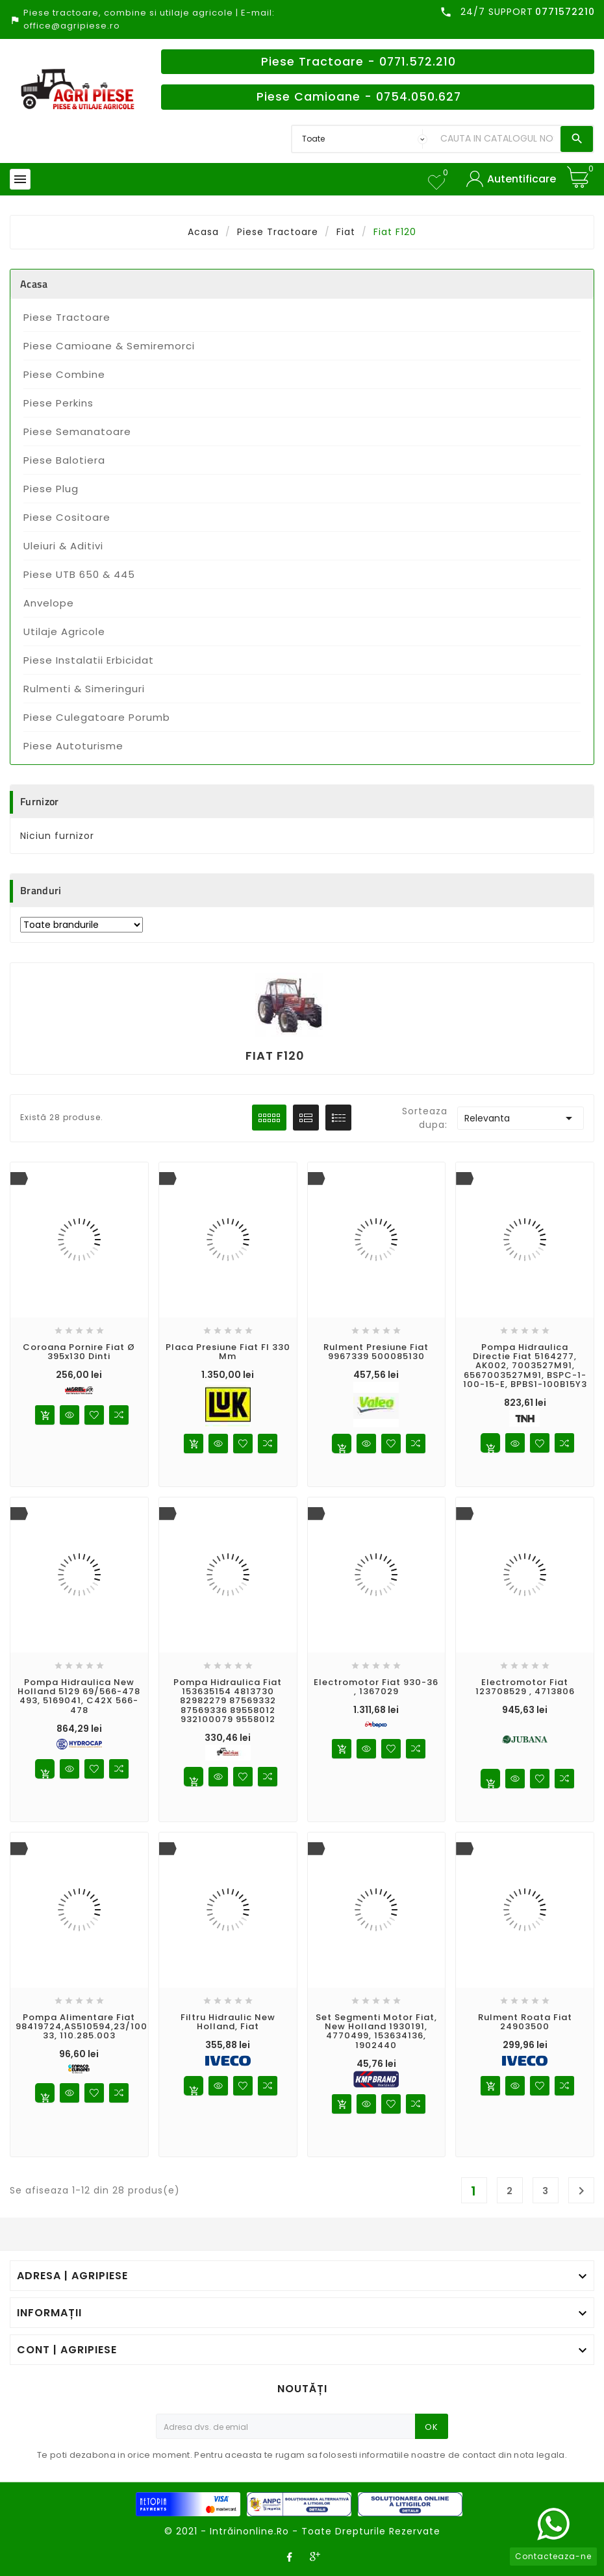  I want to click on Piese Semanatoare, so click(77, 431).